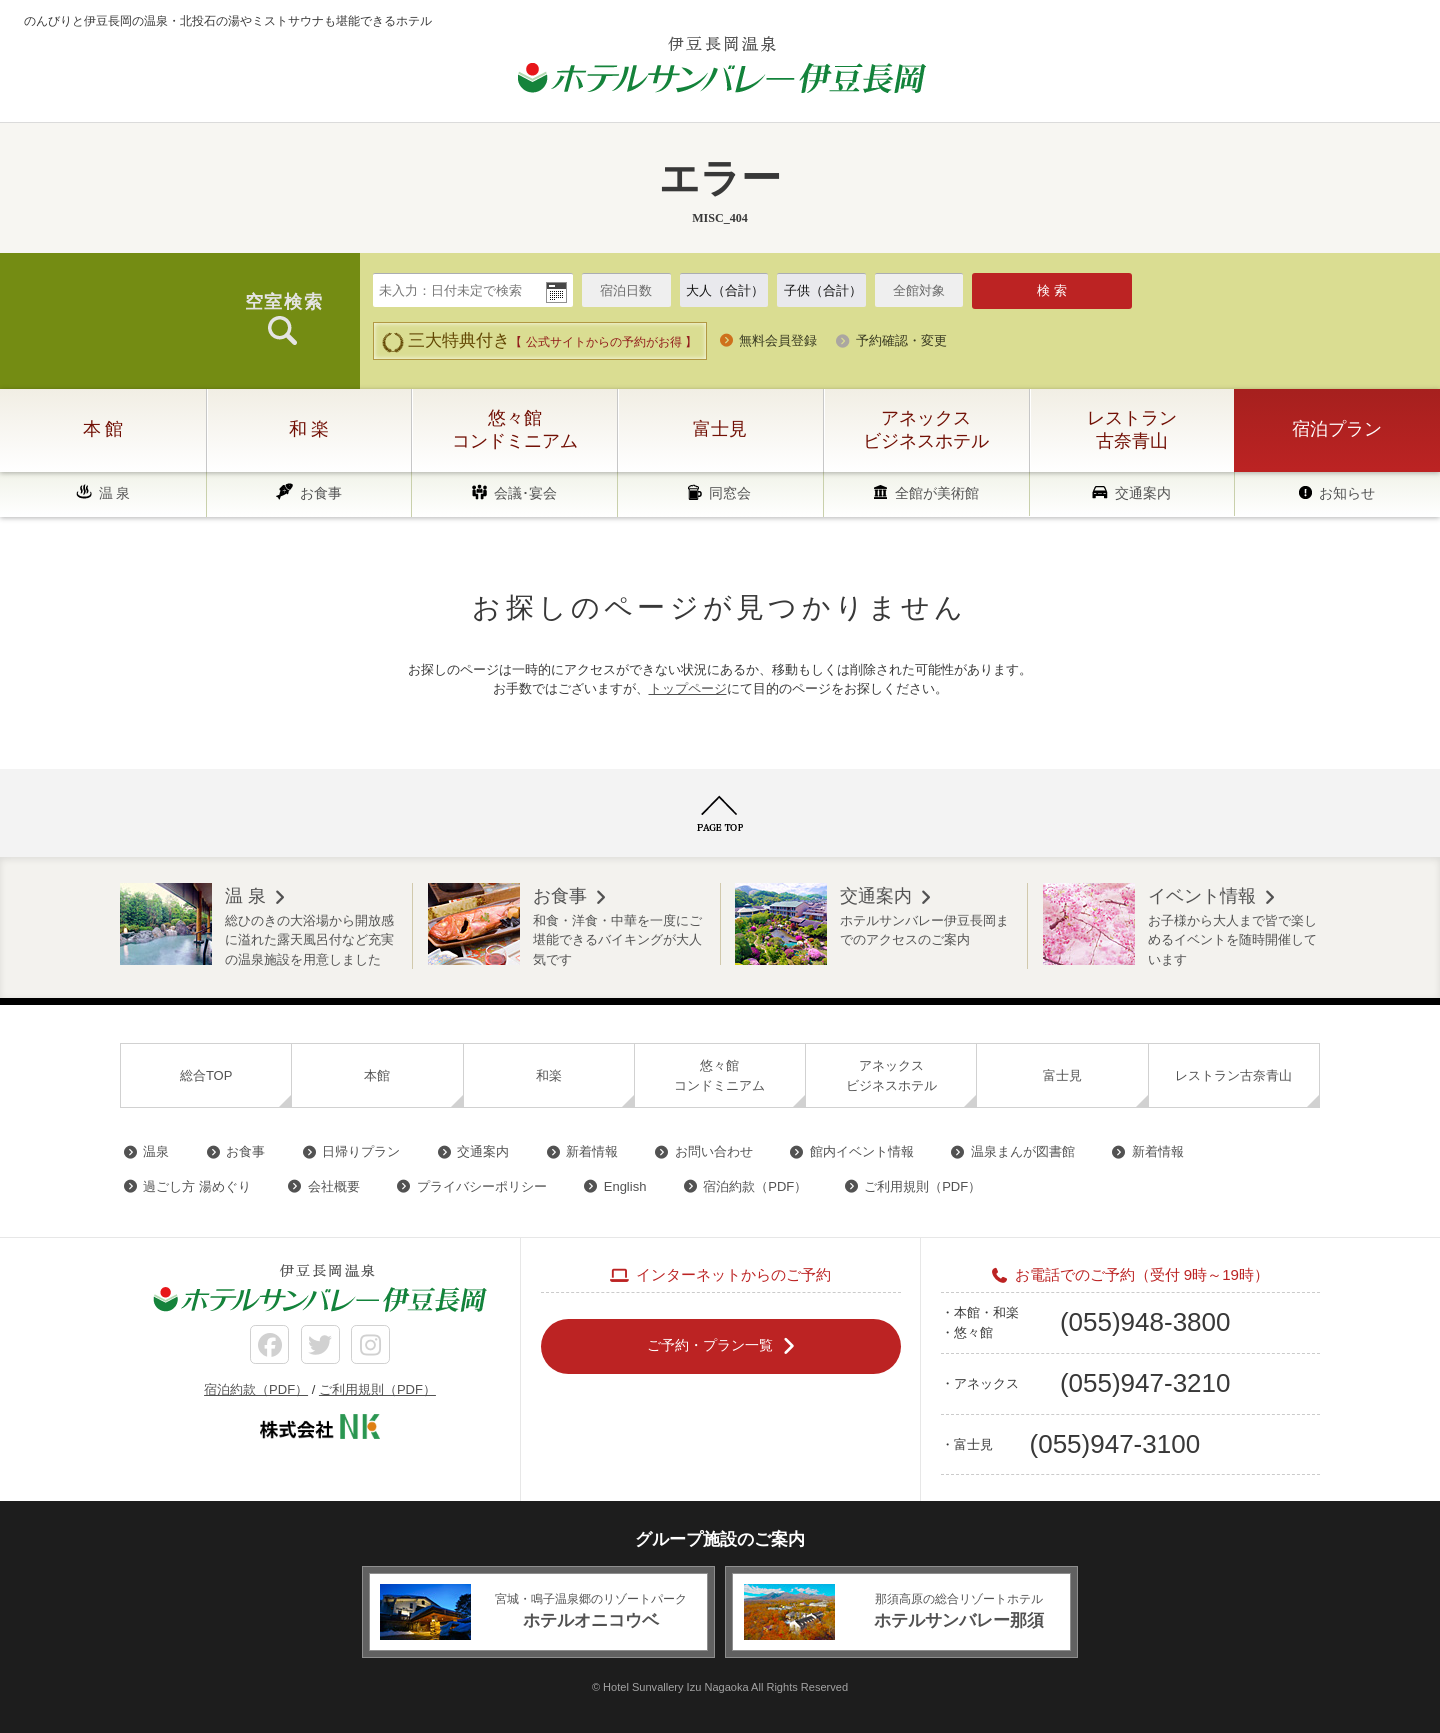 The width and height of the screenshot is (1440, 1733). What do you see at coordinates (156, 1151) in the screenshot?
I see `温泉` at bounding box center [156, 1151].